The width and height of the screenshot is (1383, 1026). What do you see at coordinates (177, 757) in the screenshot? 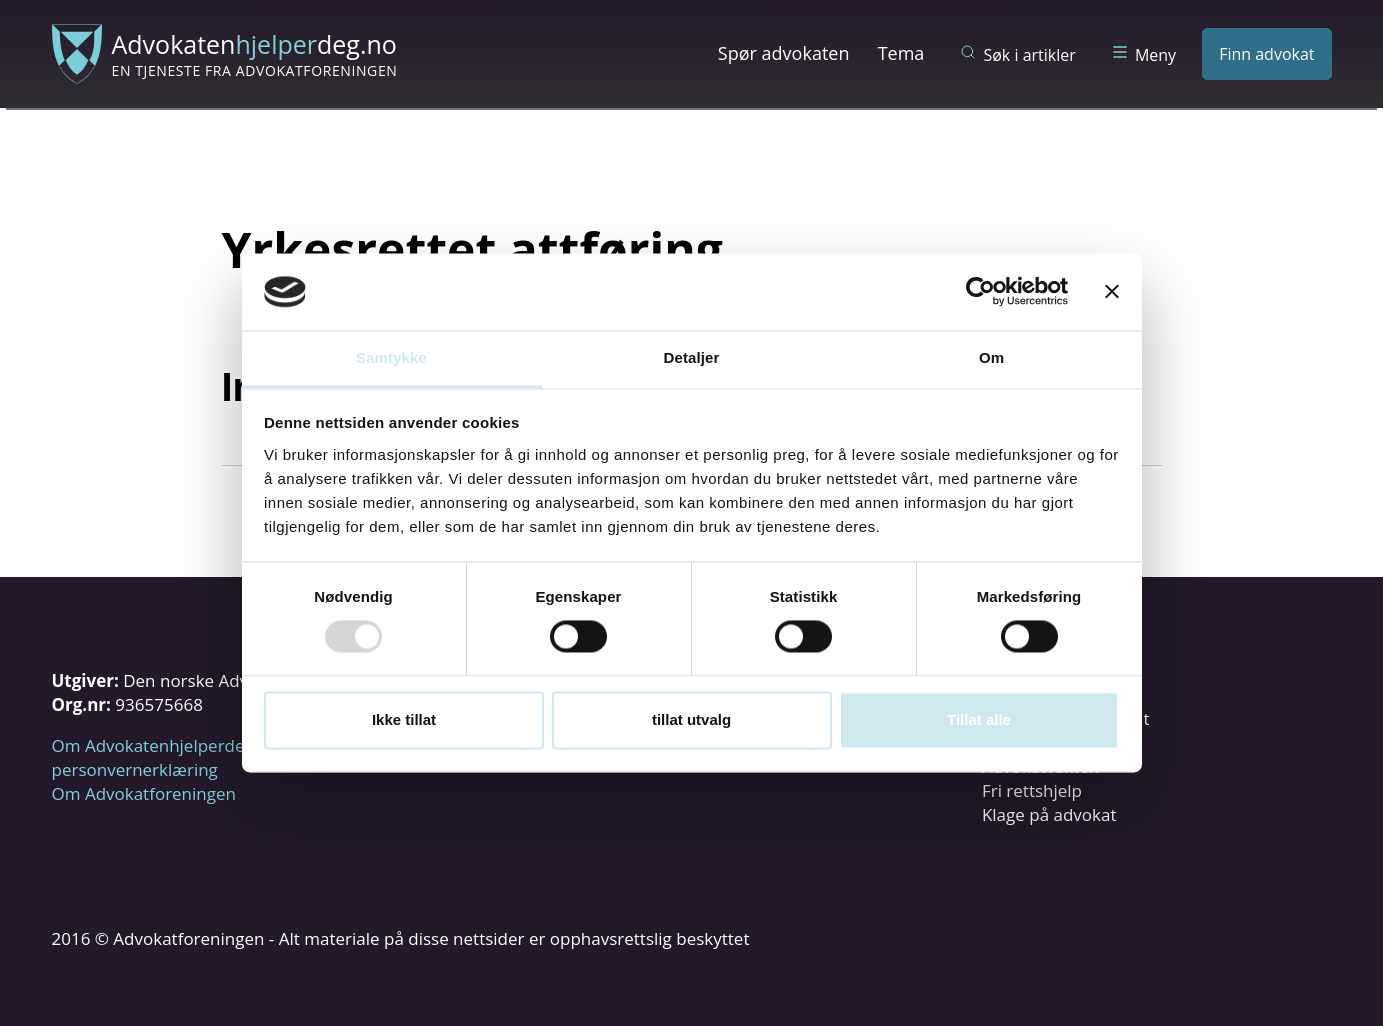
I see `Om Advokatenhjelperdeg.no og personvernerklæring` at bounding box center [177, 757].